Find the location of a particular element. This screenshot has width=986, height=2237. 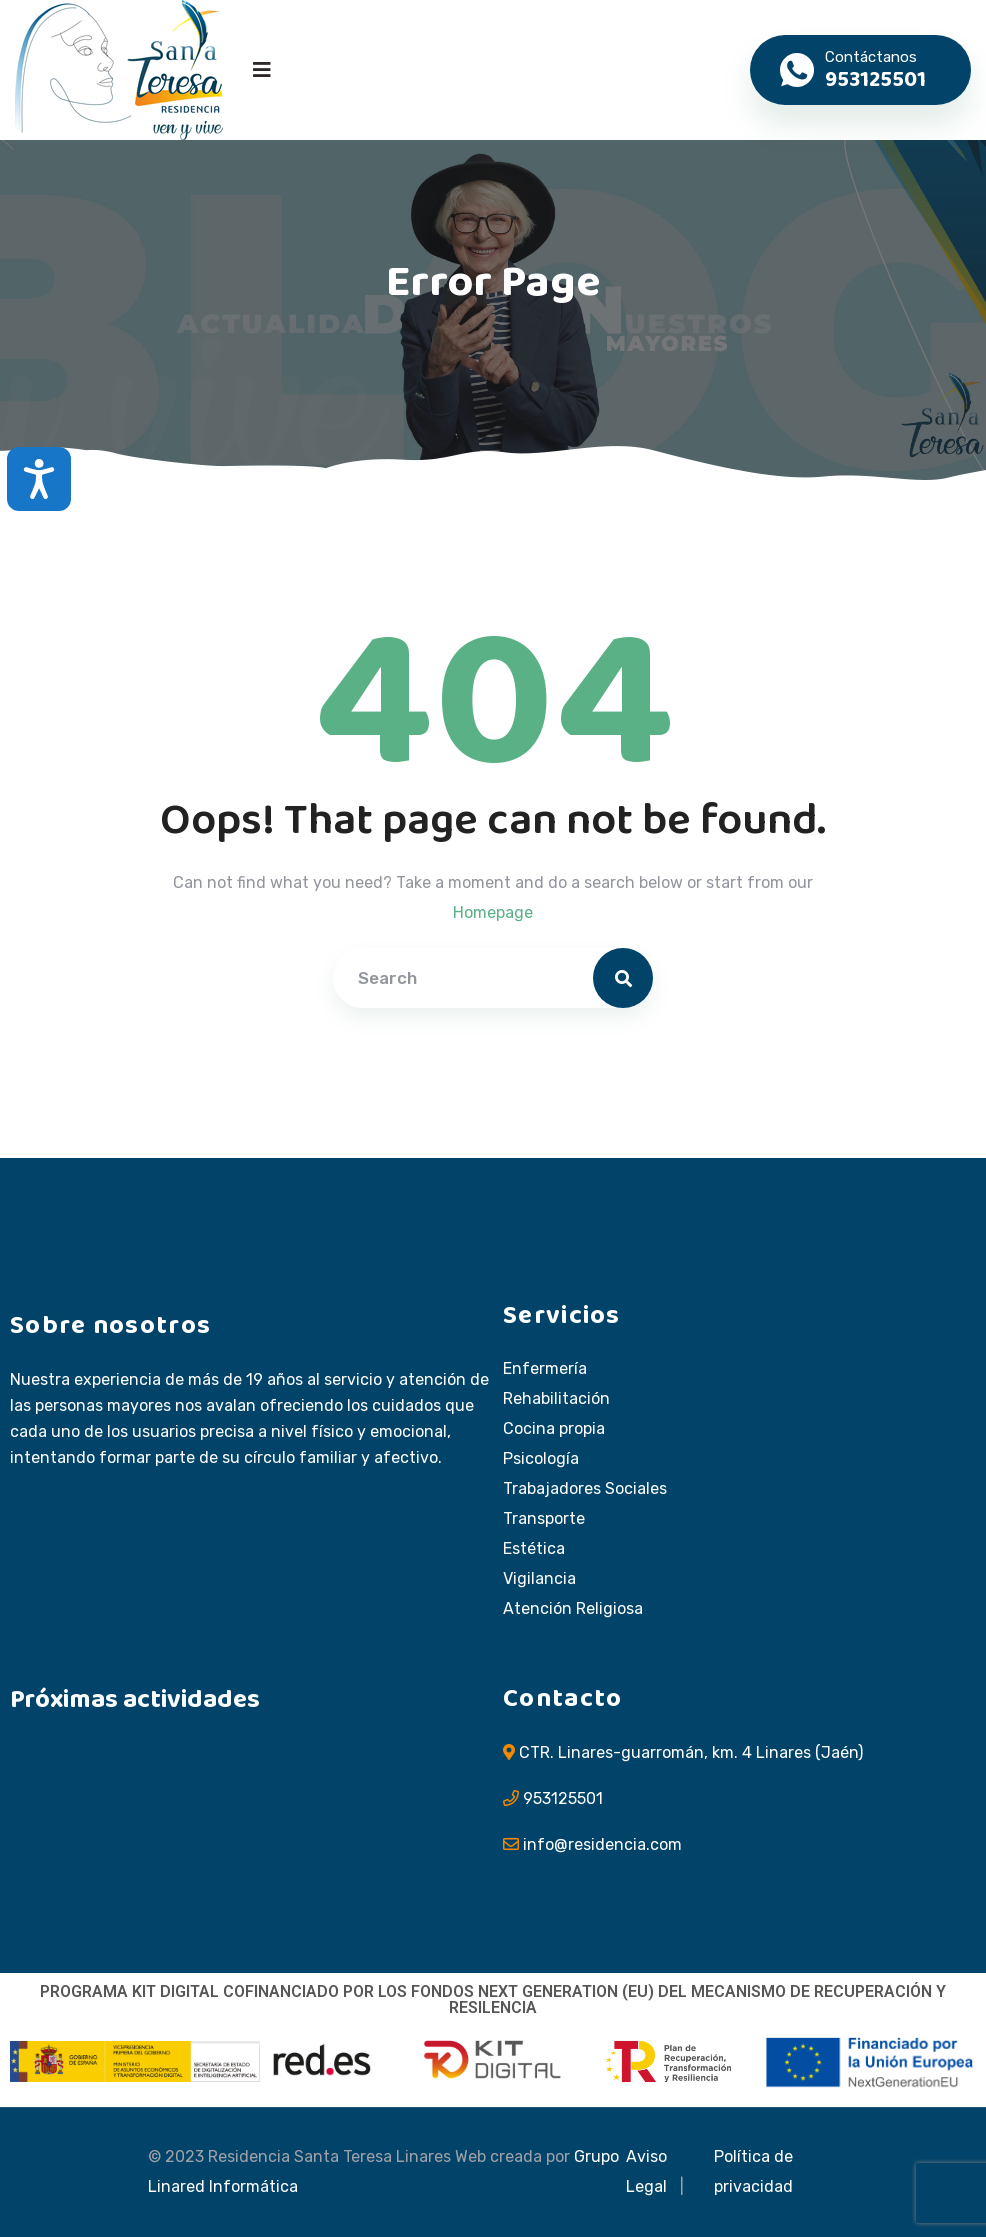

Psicología is located at coordinates (541, 1459).